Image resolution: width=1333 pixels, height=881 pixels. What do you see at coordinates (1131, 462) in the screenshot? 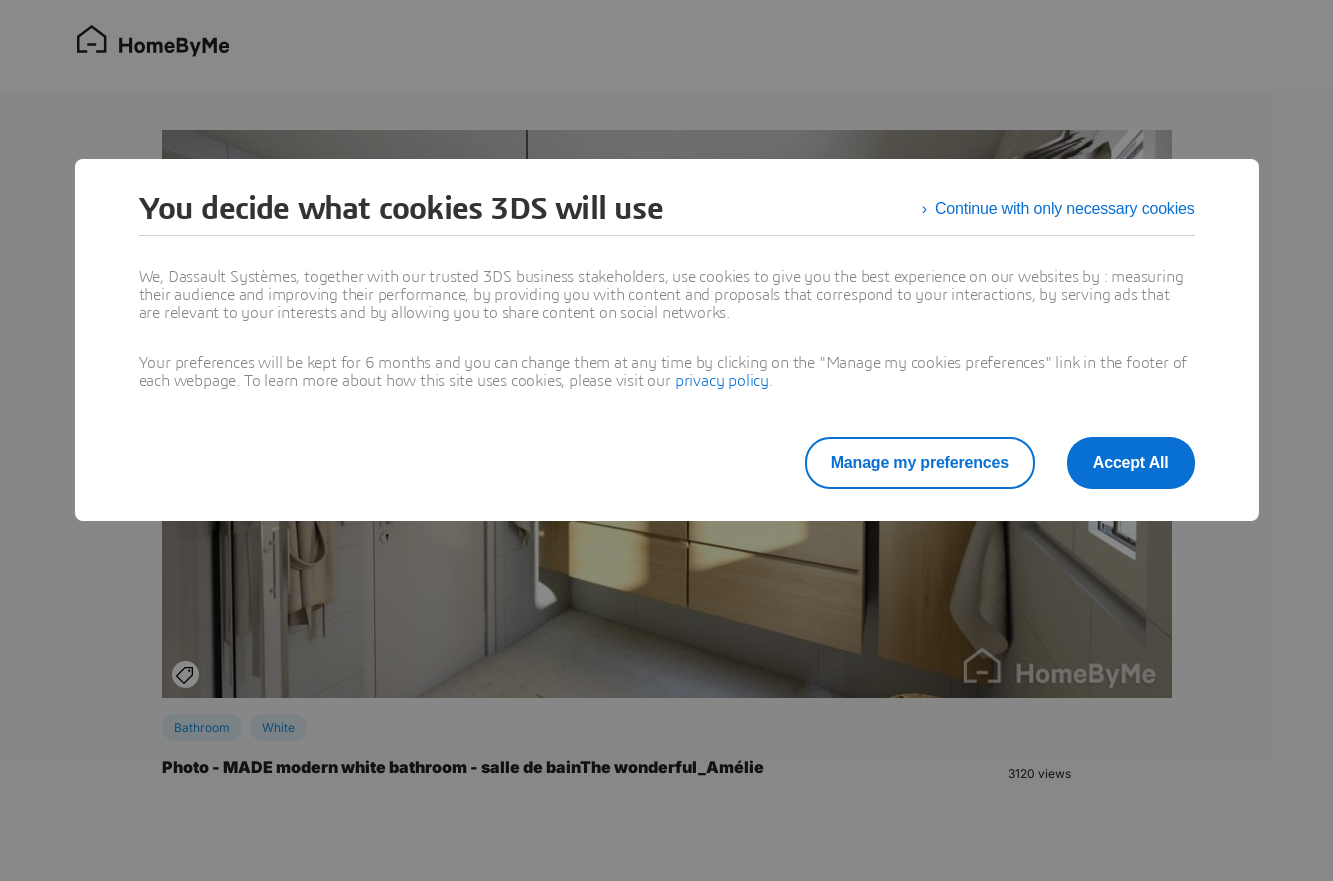
I see `Accept All [listitem]` at bounding box center [1131, 462].